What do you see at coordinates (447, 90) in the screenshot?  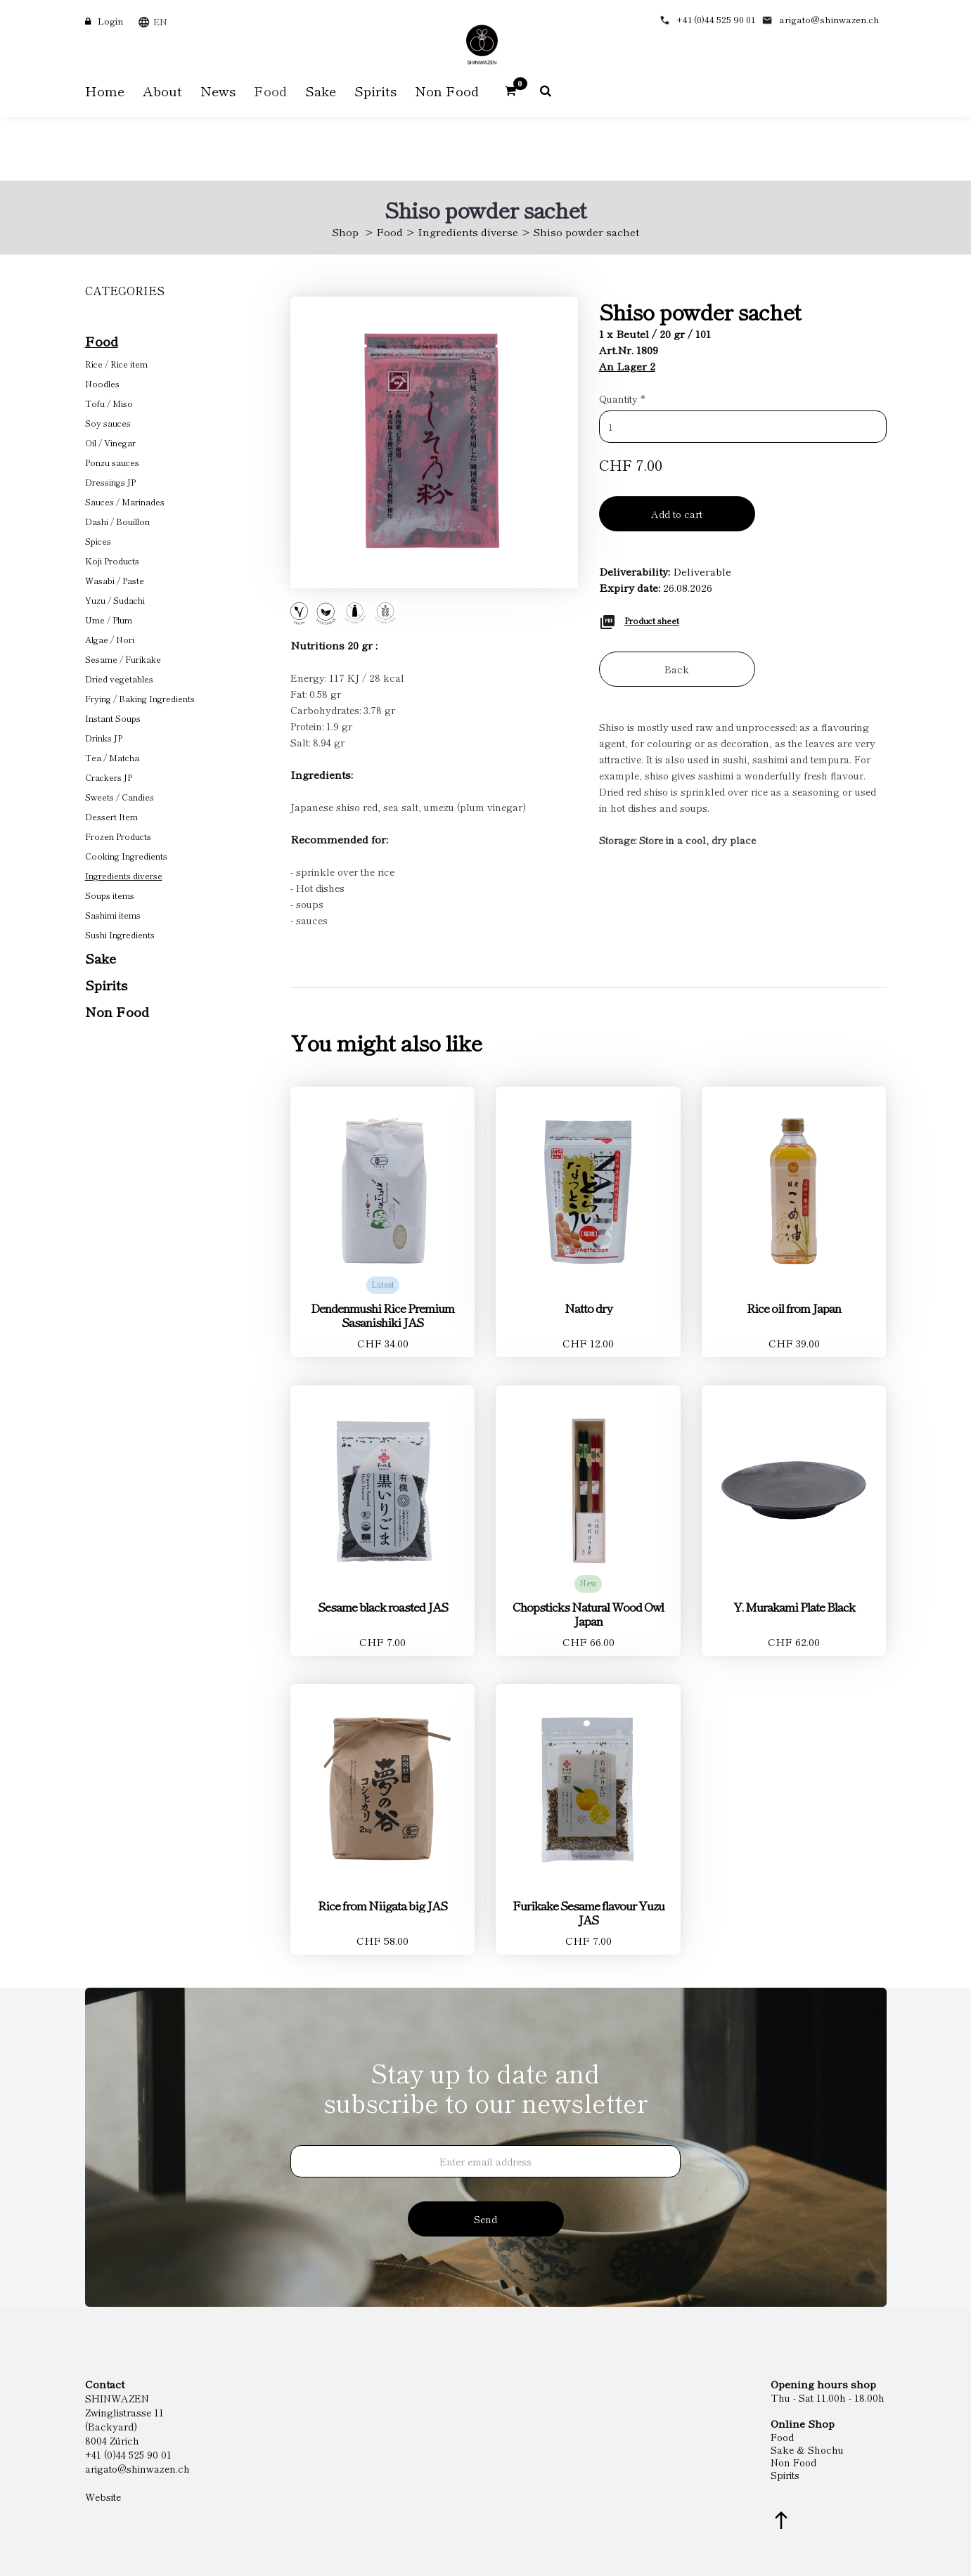 I see `Non Food [button]` at bounding box center [447, 90].